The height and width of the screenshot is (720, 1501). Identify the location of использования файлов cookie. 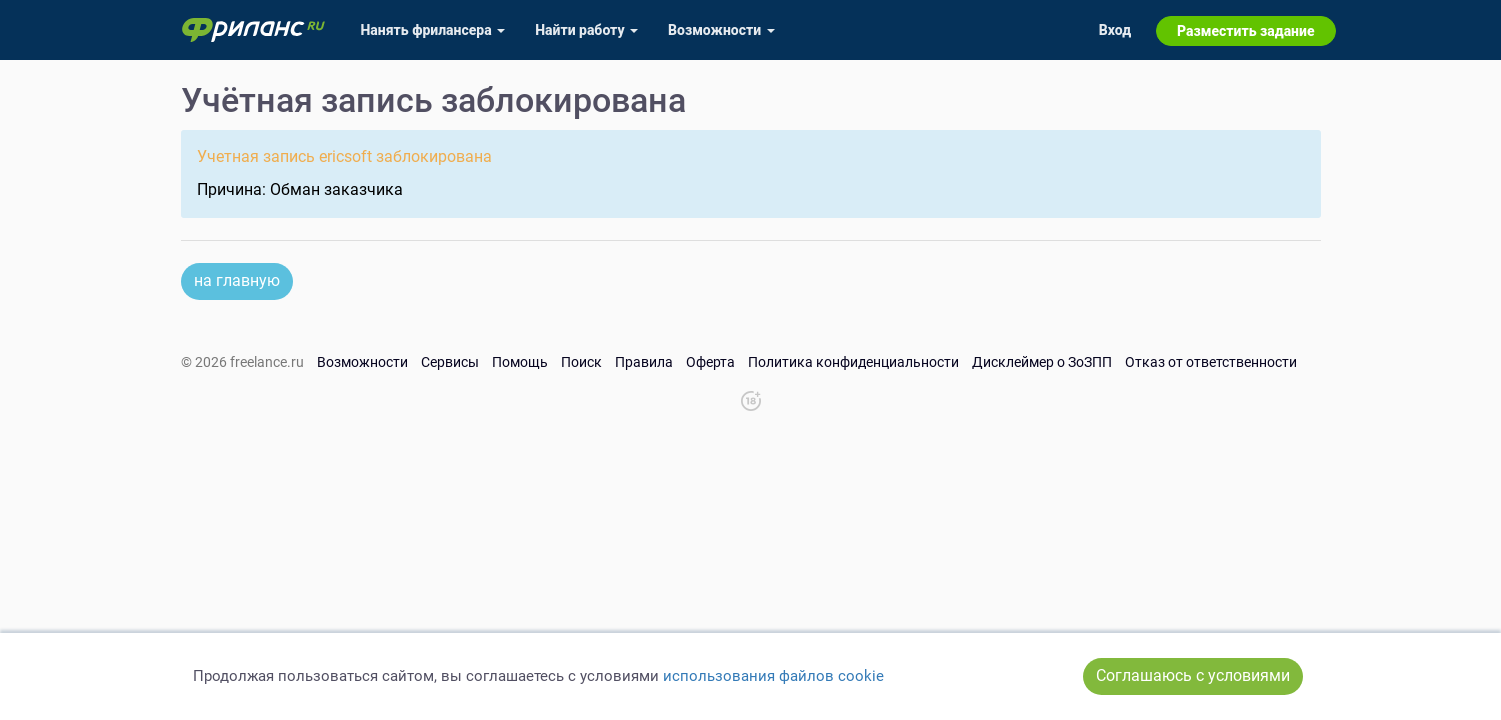
(773, 676).